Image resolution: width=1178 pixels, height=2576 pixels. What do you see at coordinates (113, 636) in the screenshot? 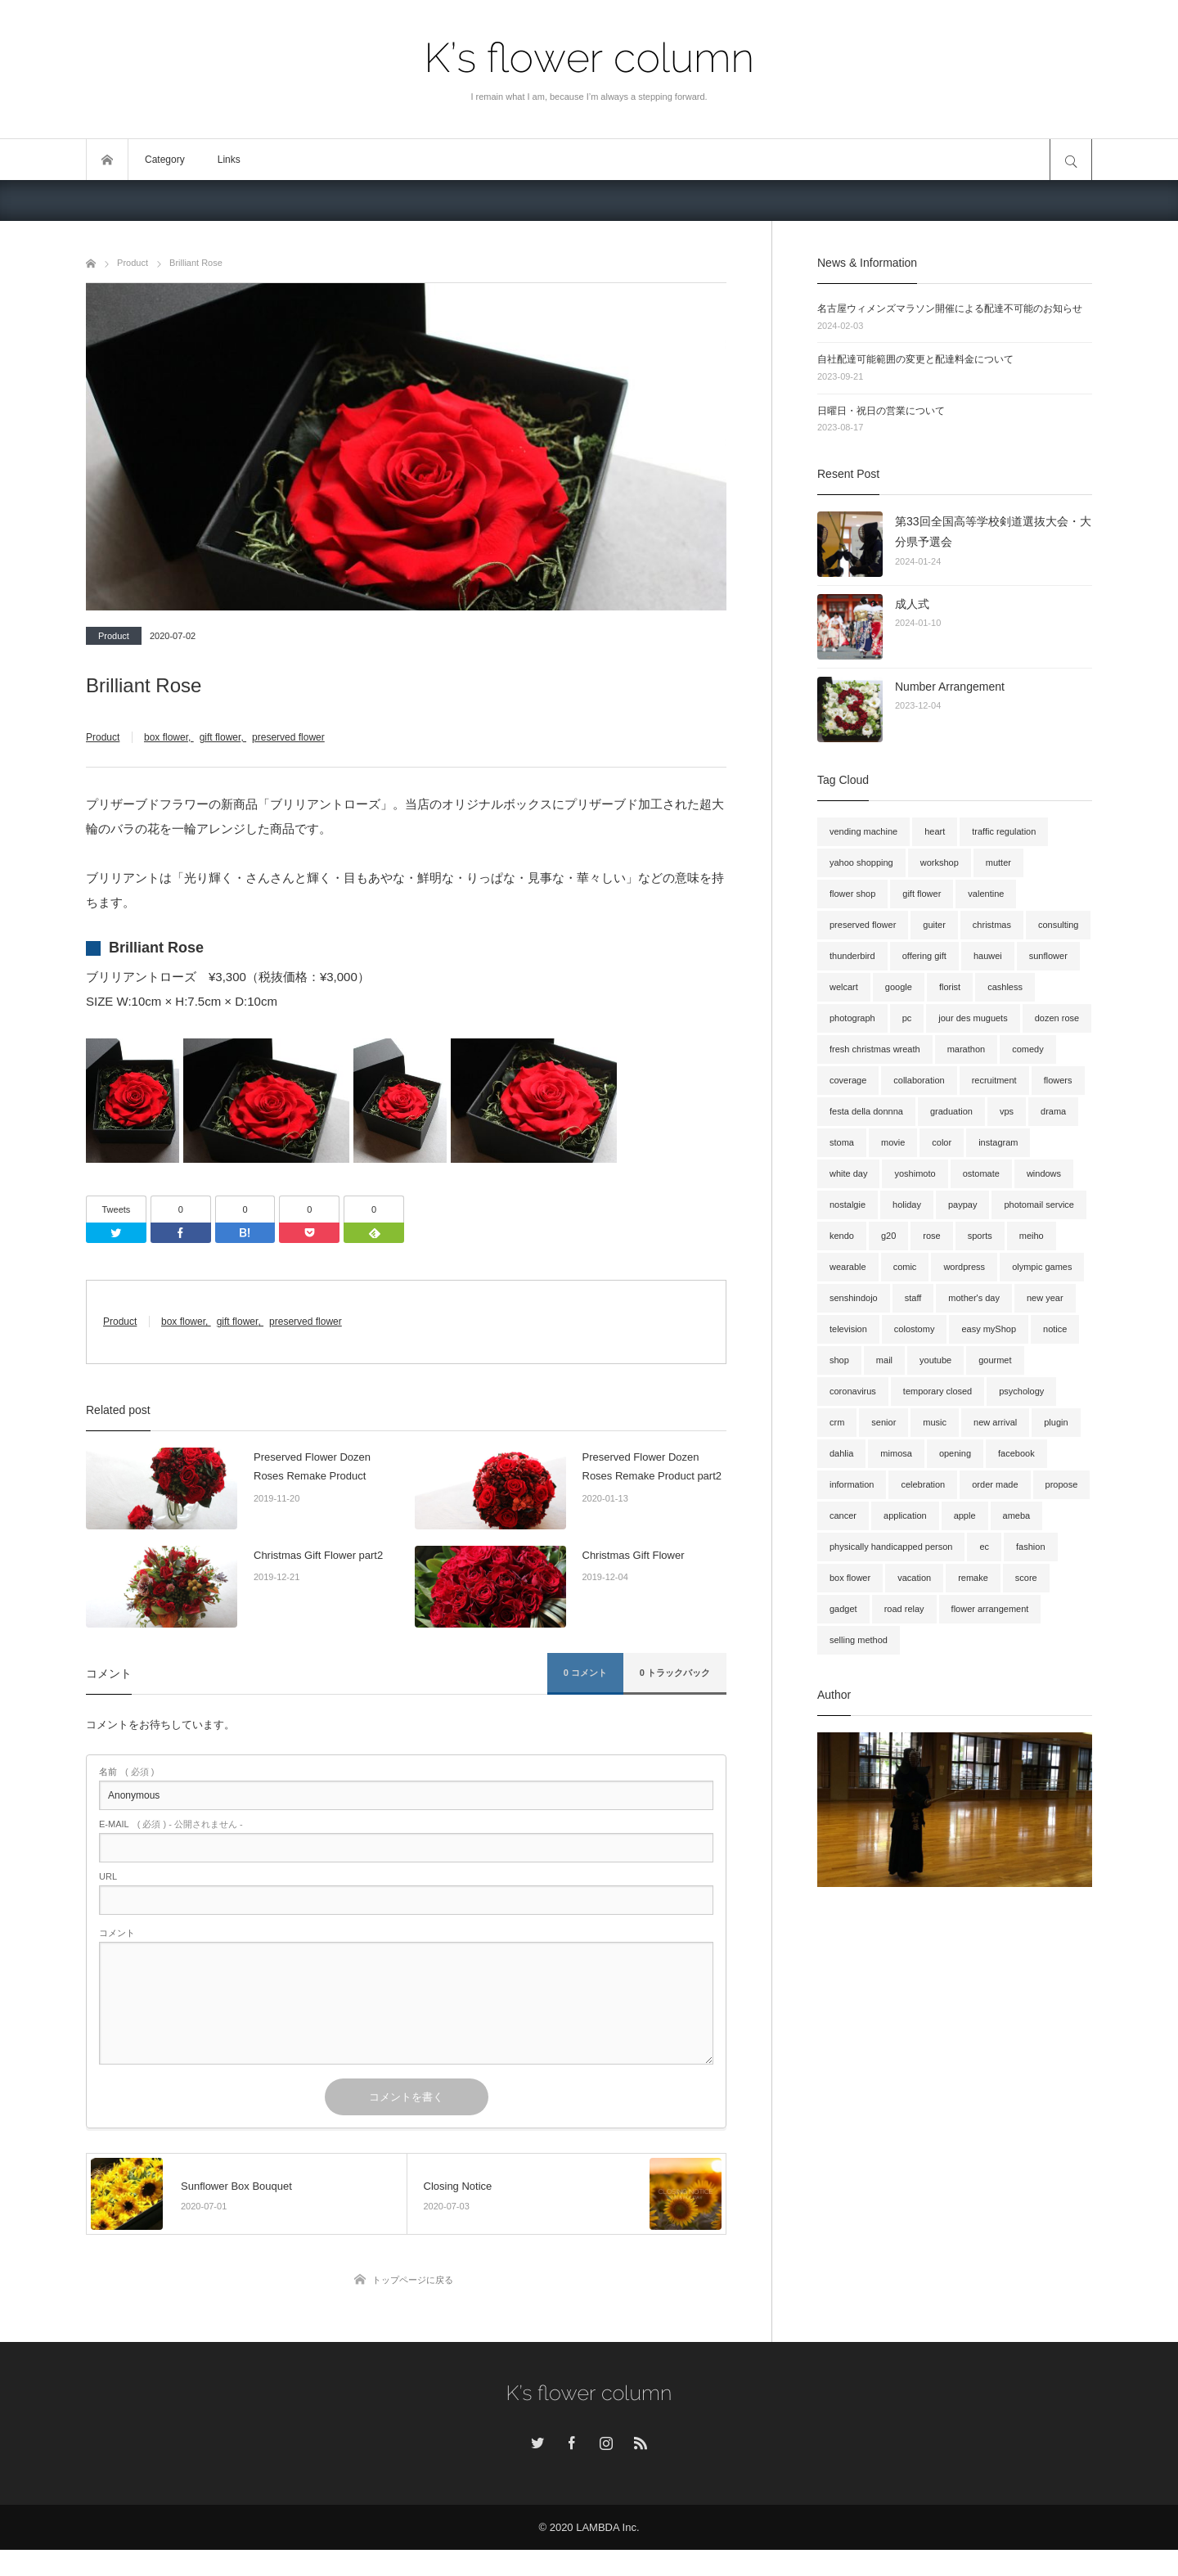
I see `Product` at bounding box center [113, 636].